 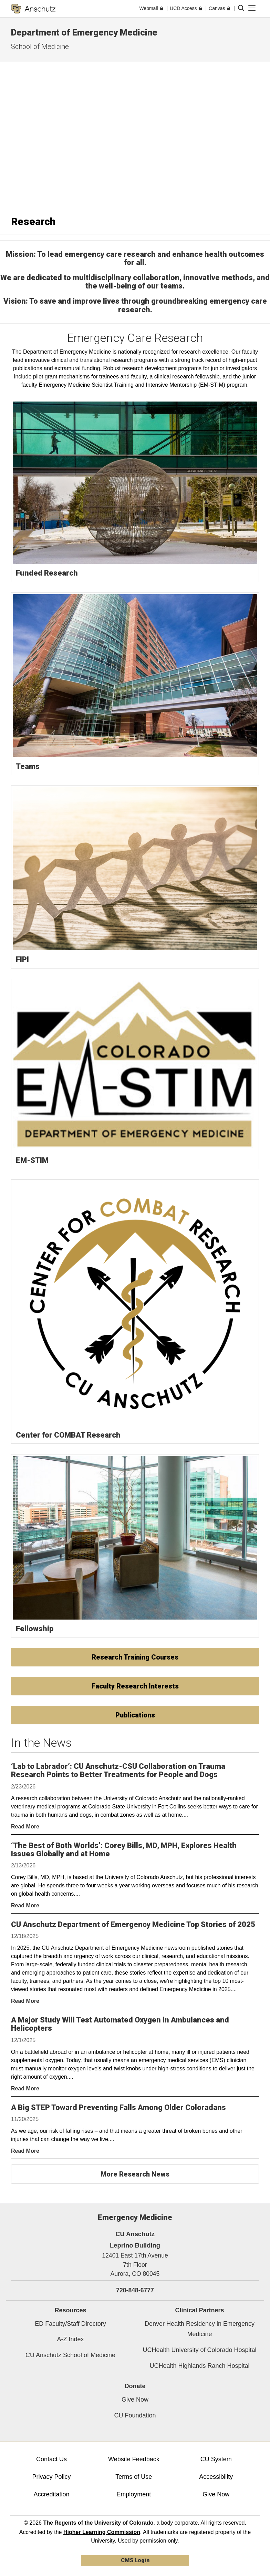 I want to click on CU Anschutz School of Medicine, so click(x=70, y=2355).